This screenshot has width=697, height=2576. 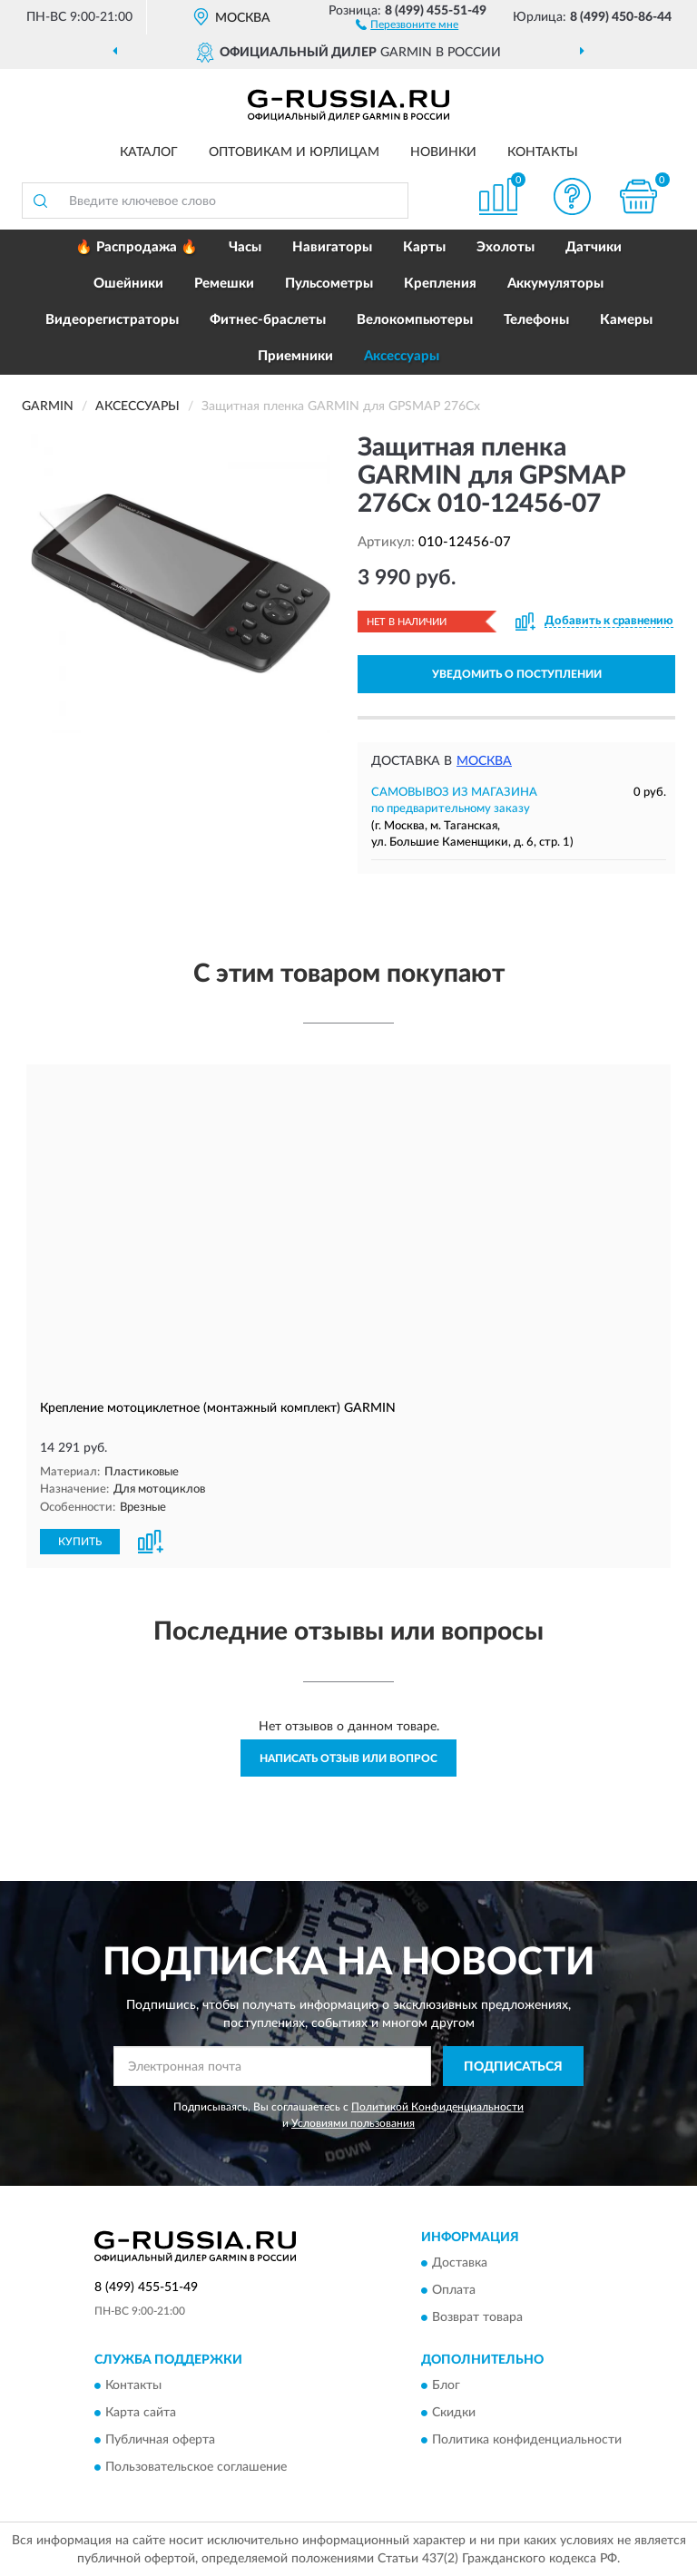 What do you see at coordinates (332, 247) in the screenshot?
I see `Навигаторы` at bounding box center [332, 247].